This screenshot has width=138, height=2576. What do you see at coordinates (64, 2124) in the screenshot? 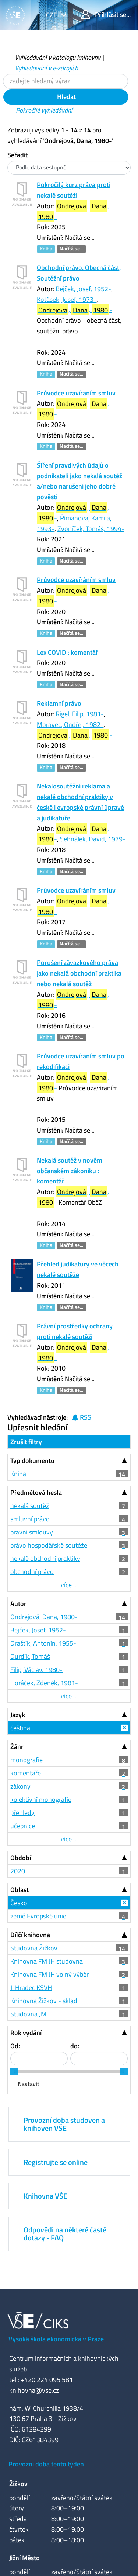
I see `Provozní doba studoven a knihoven VŠE` at bounding box center [64, 2124].